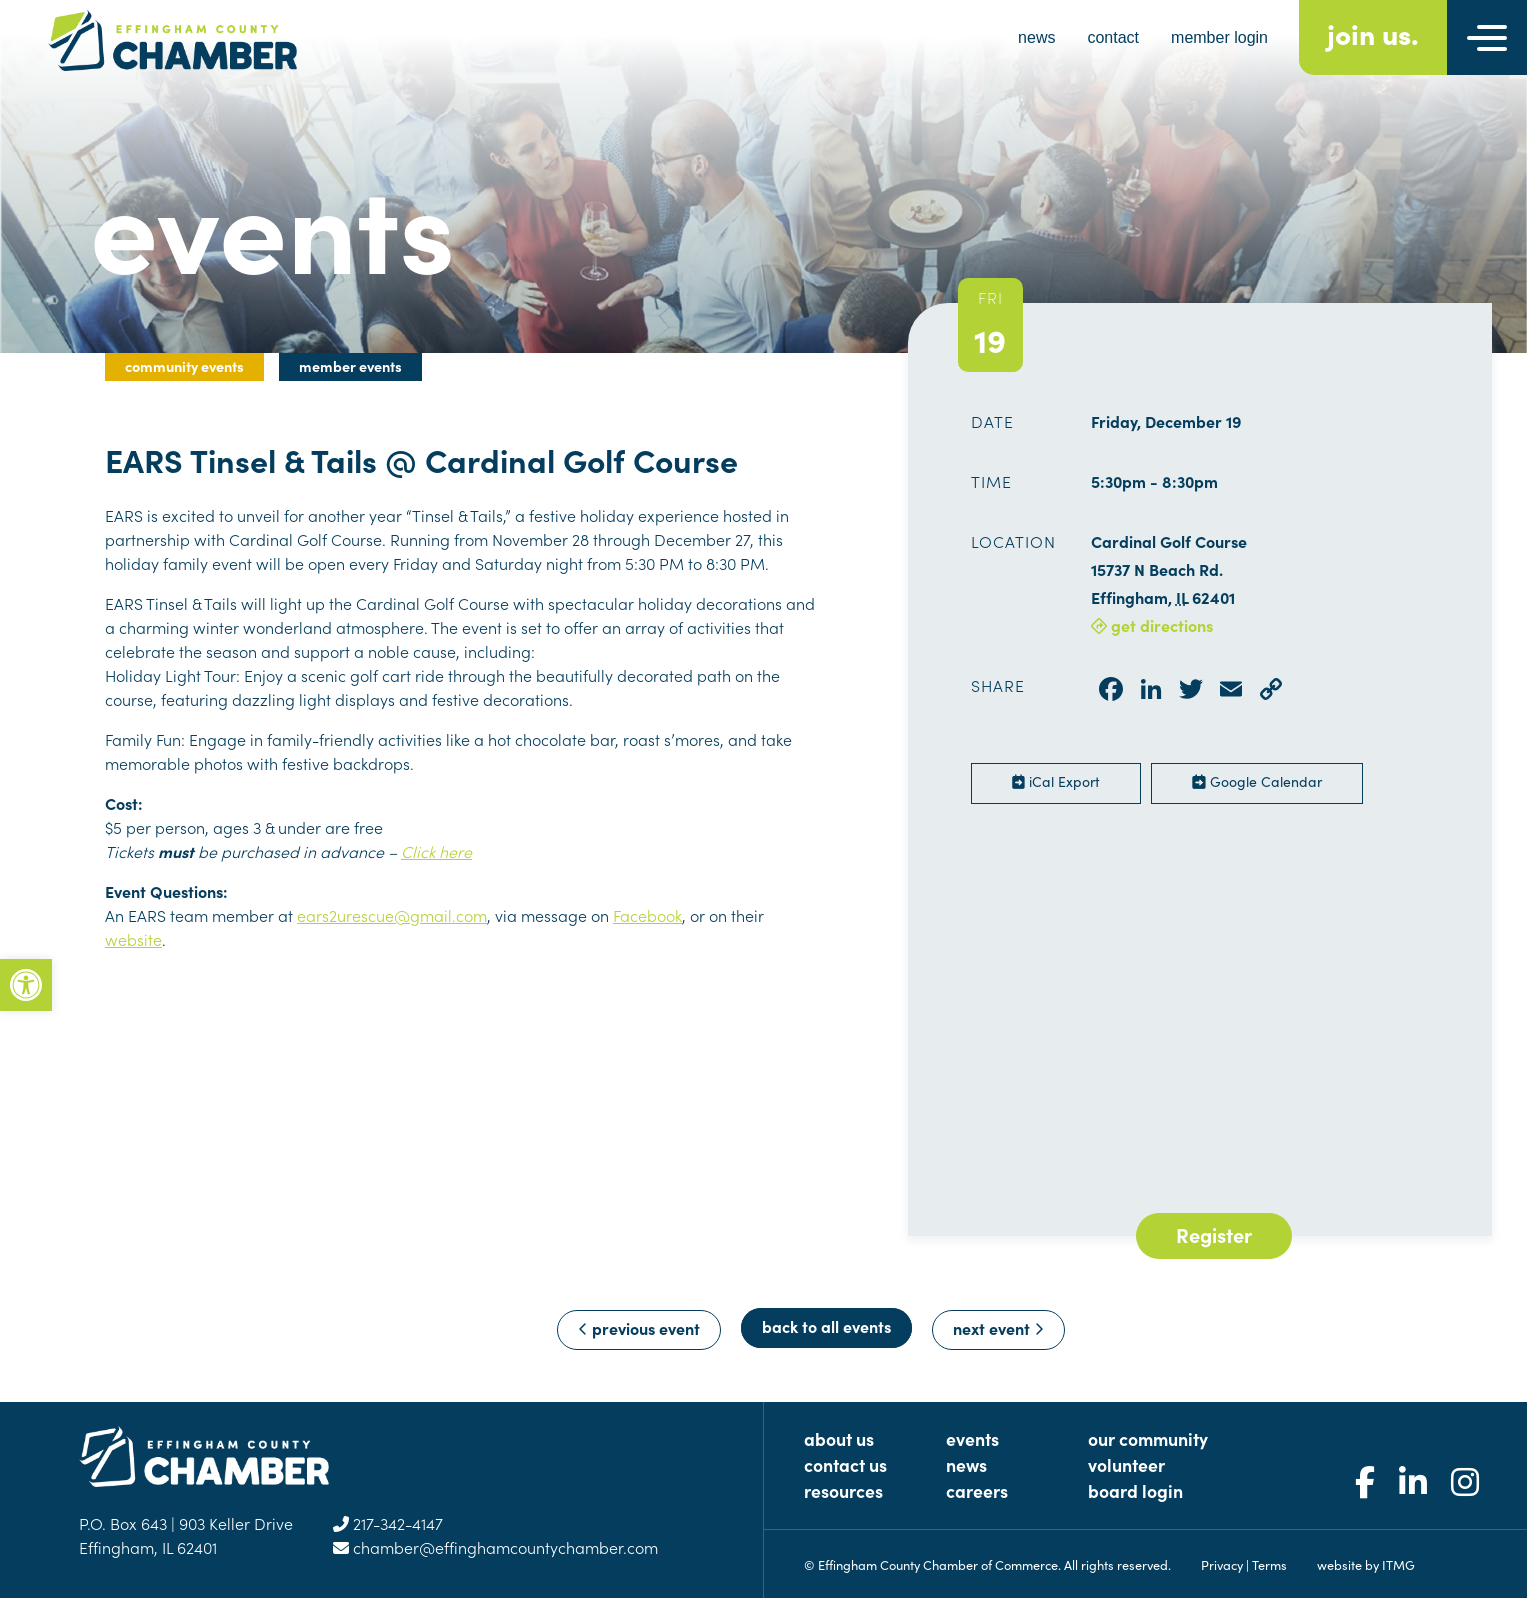 The image size is (1527, 1598). What do you see at coordinates (843, 1490) in the screenshot?
I see `Resources [link]` at bounding box center [843, 1490].